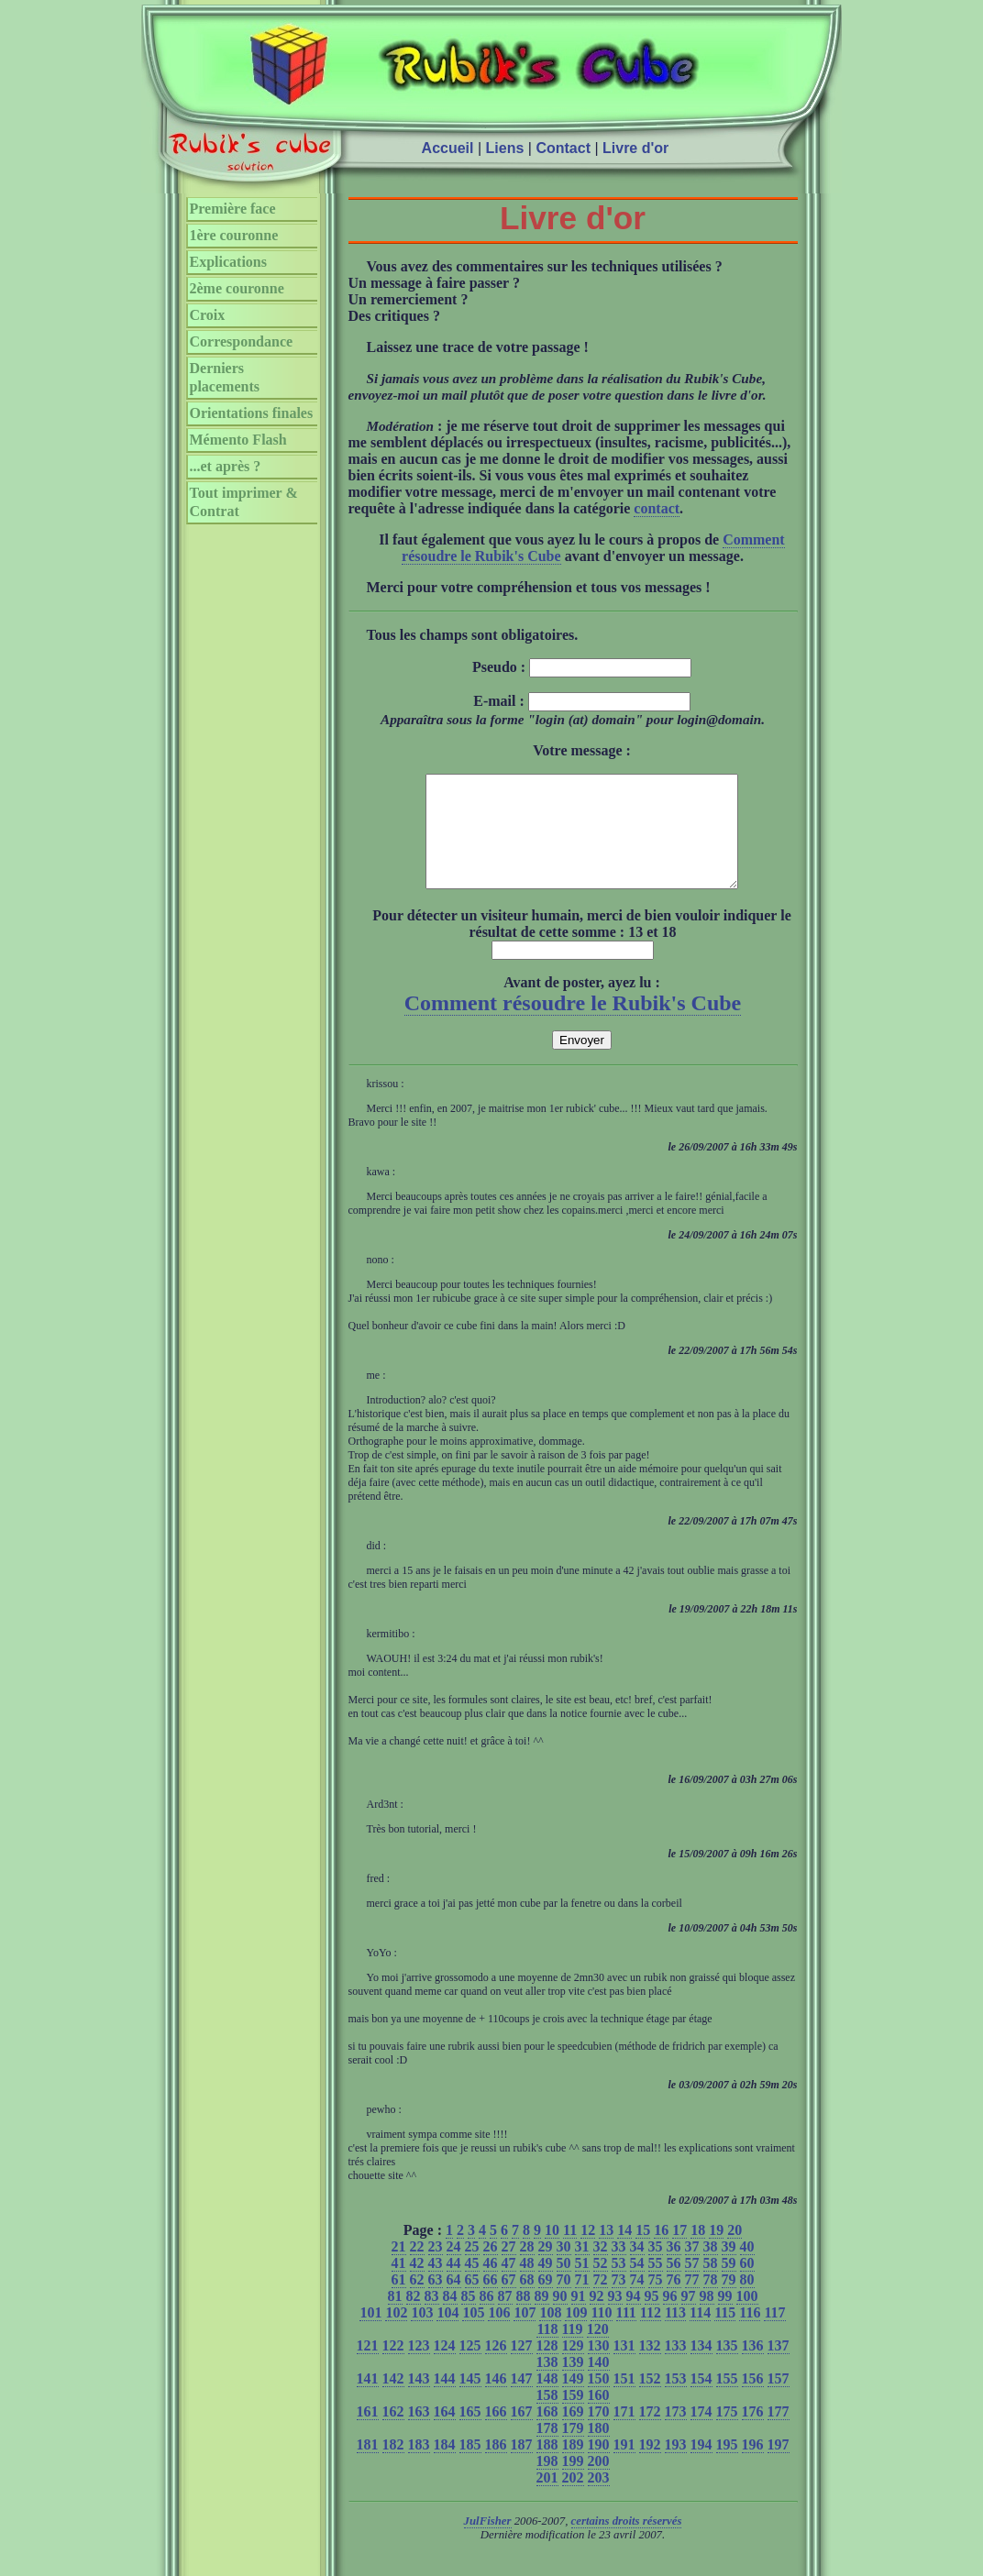  Describe the element at coordinates (448, 148) in the screenshot. I see `Accueil` at that location.